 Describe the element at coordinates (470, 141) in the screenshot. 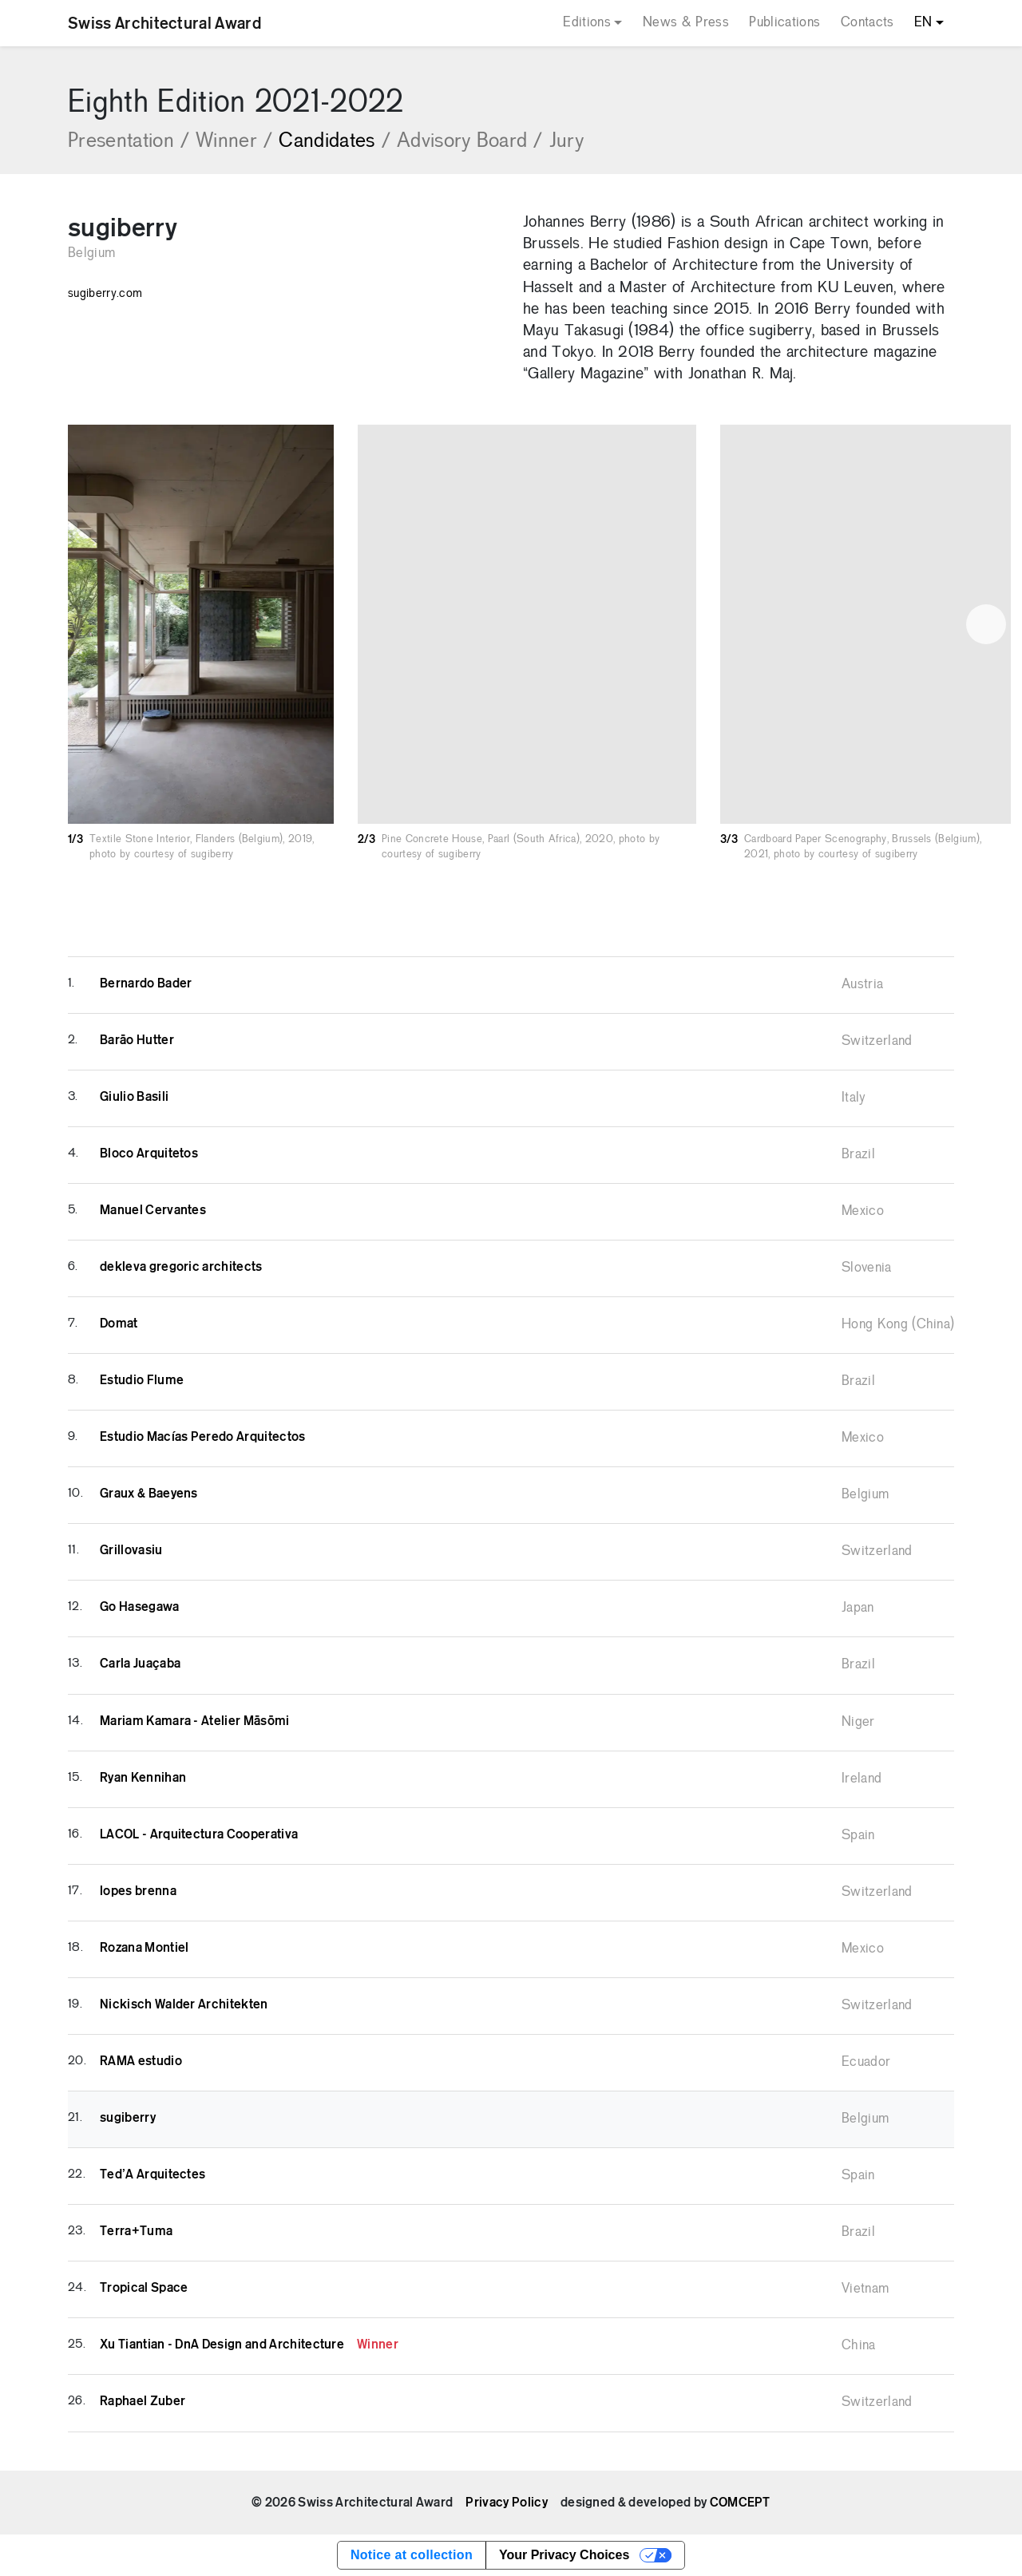

I see `Advisory Board` at that location.